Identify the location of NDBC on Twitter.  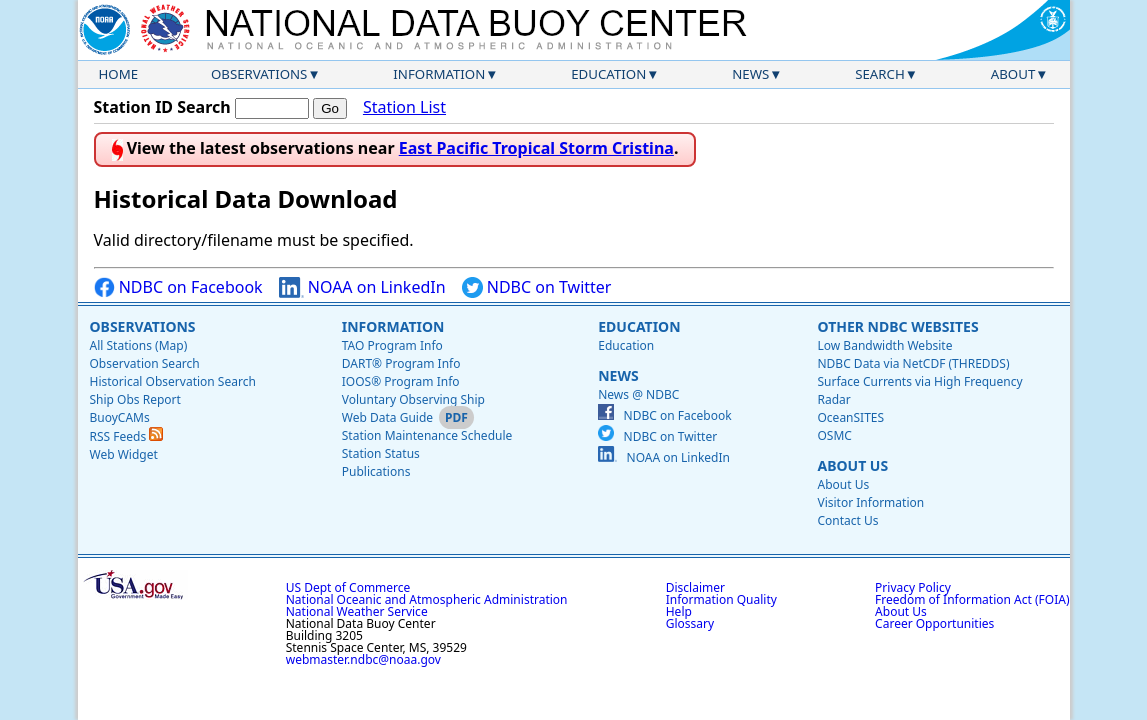
(537, 287).